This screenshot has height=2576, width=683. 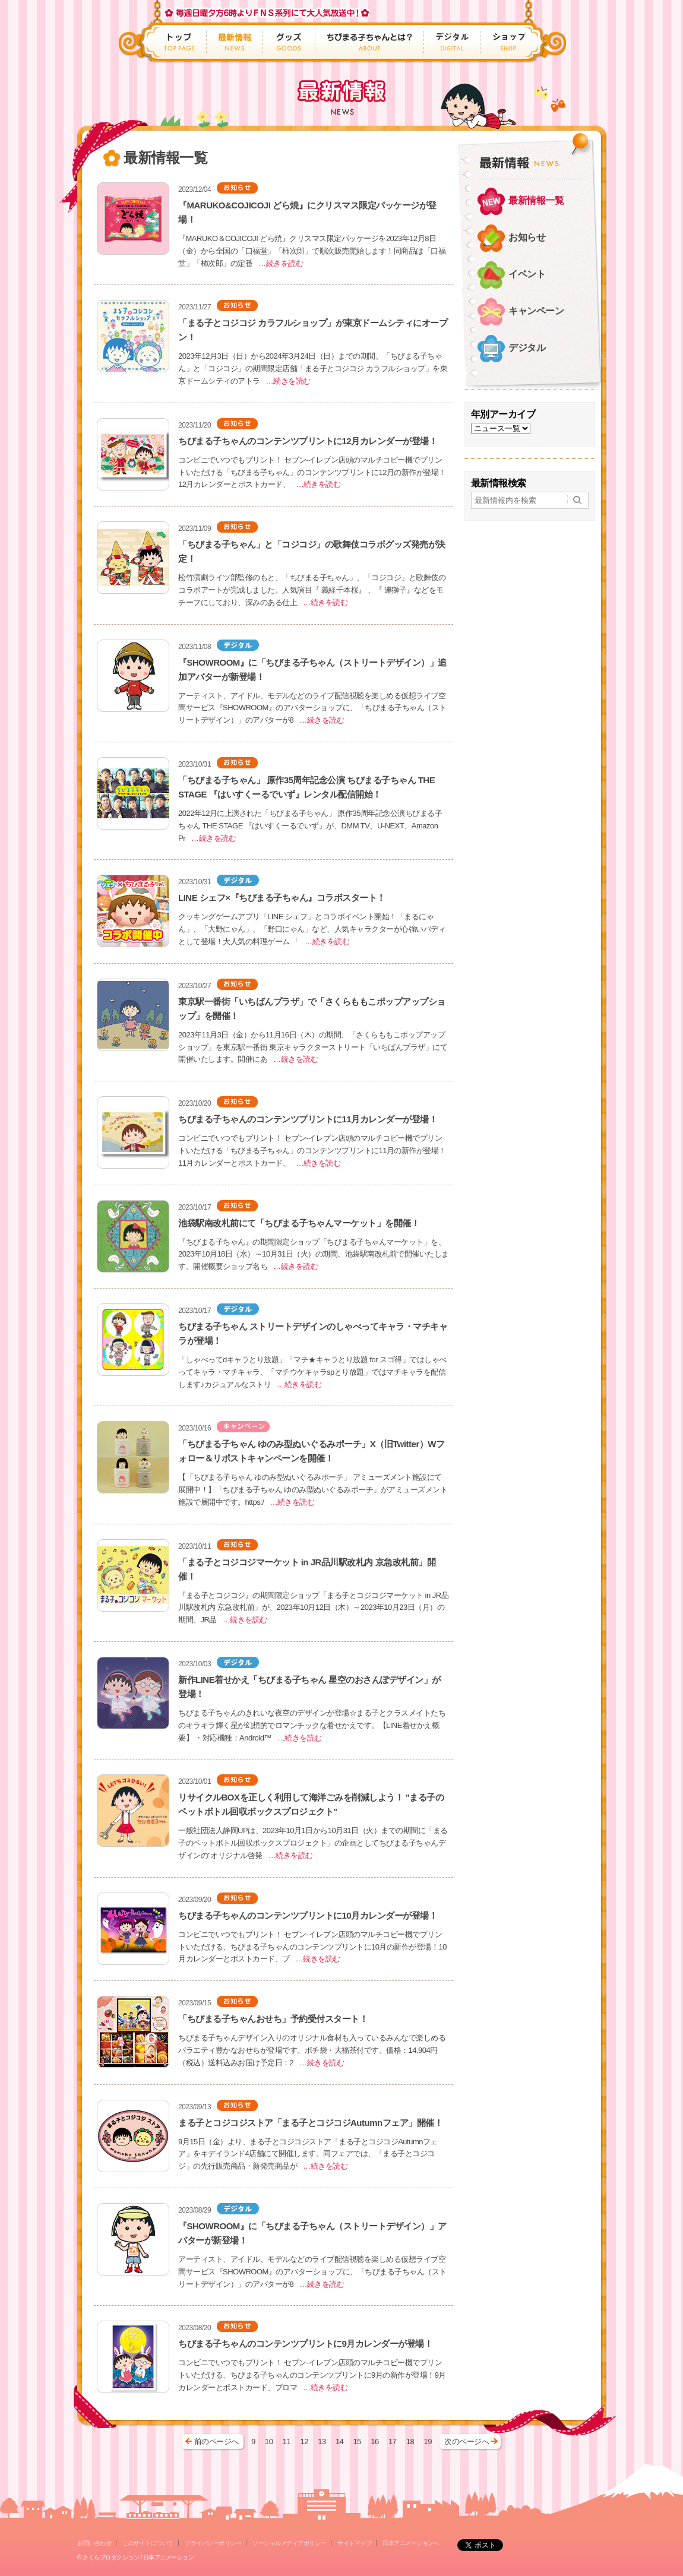 I want to click on 18, so click(x=410, y=2441).